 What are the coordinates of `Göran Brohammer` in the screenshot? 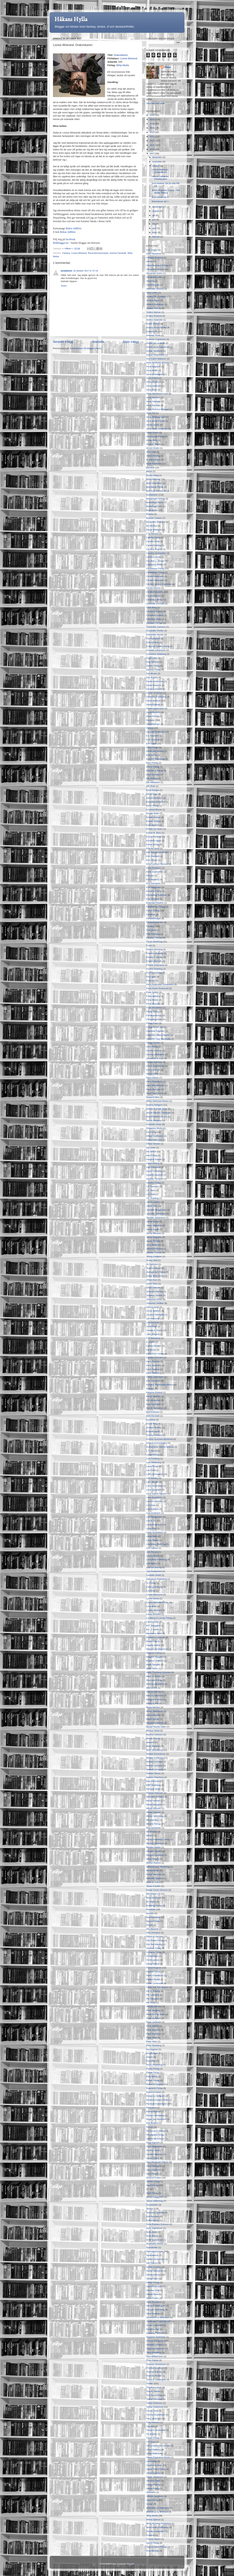 It's located at (155, 1066).